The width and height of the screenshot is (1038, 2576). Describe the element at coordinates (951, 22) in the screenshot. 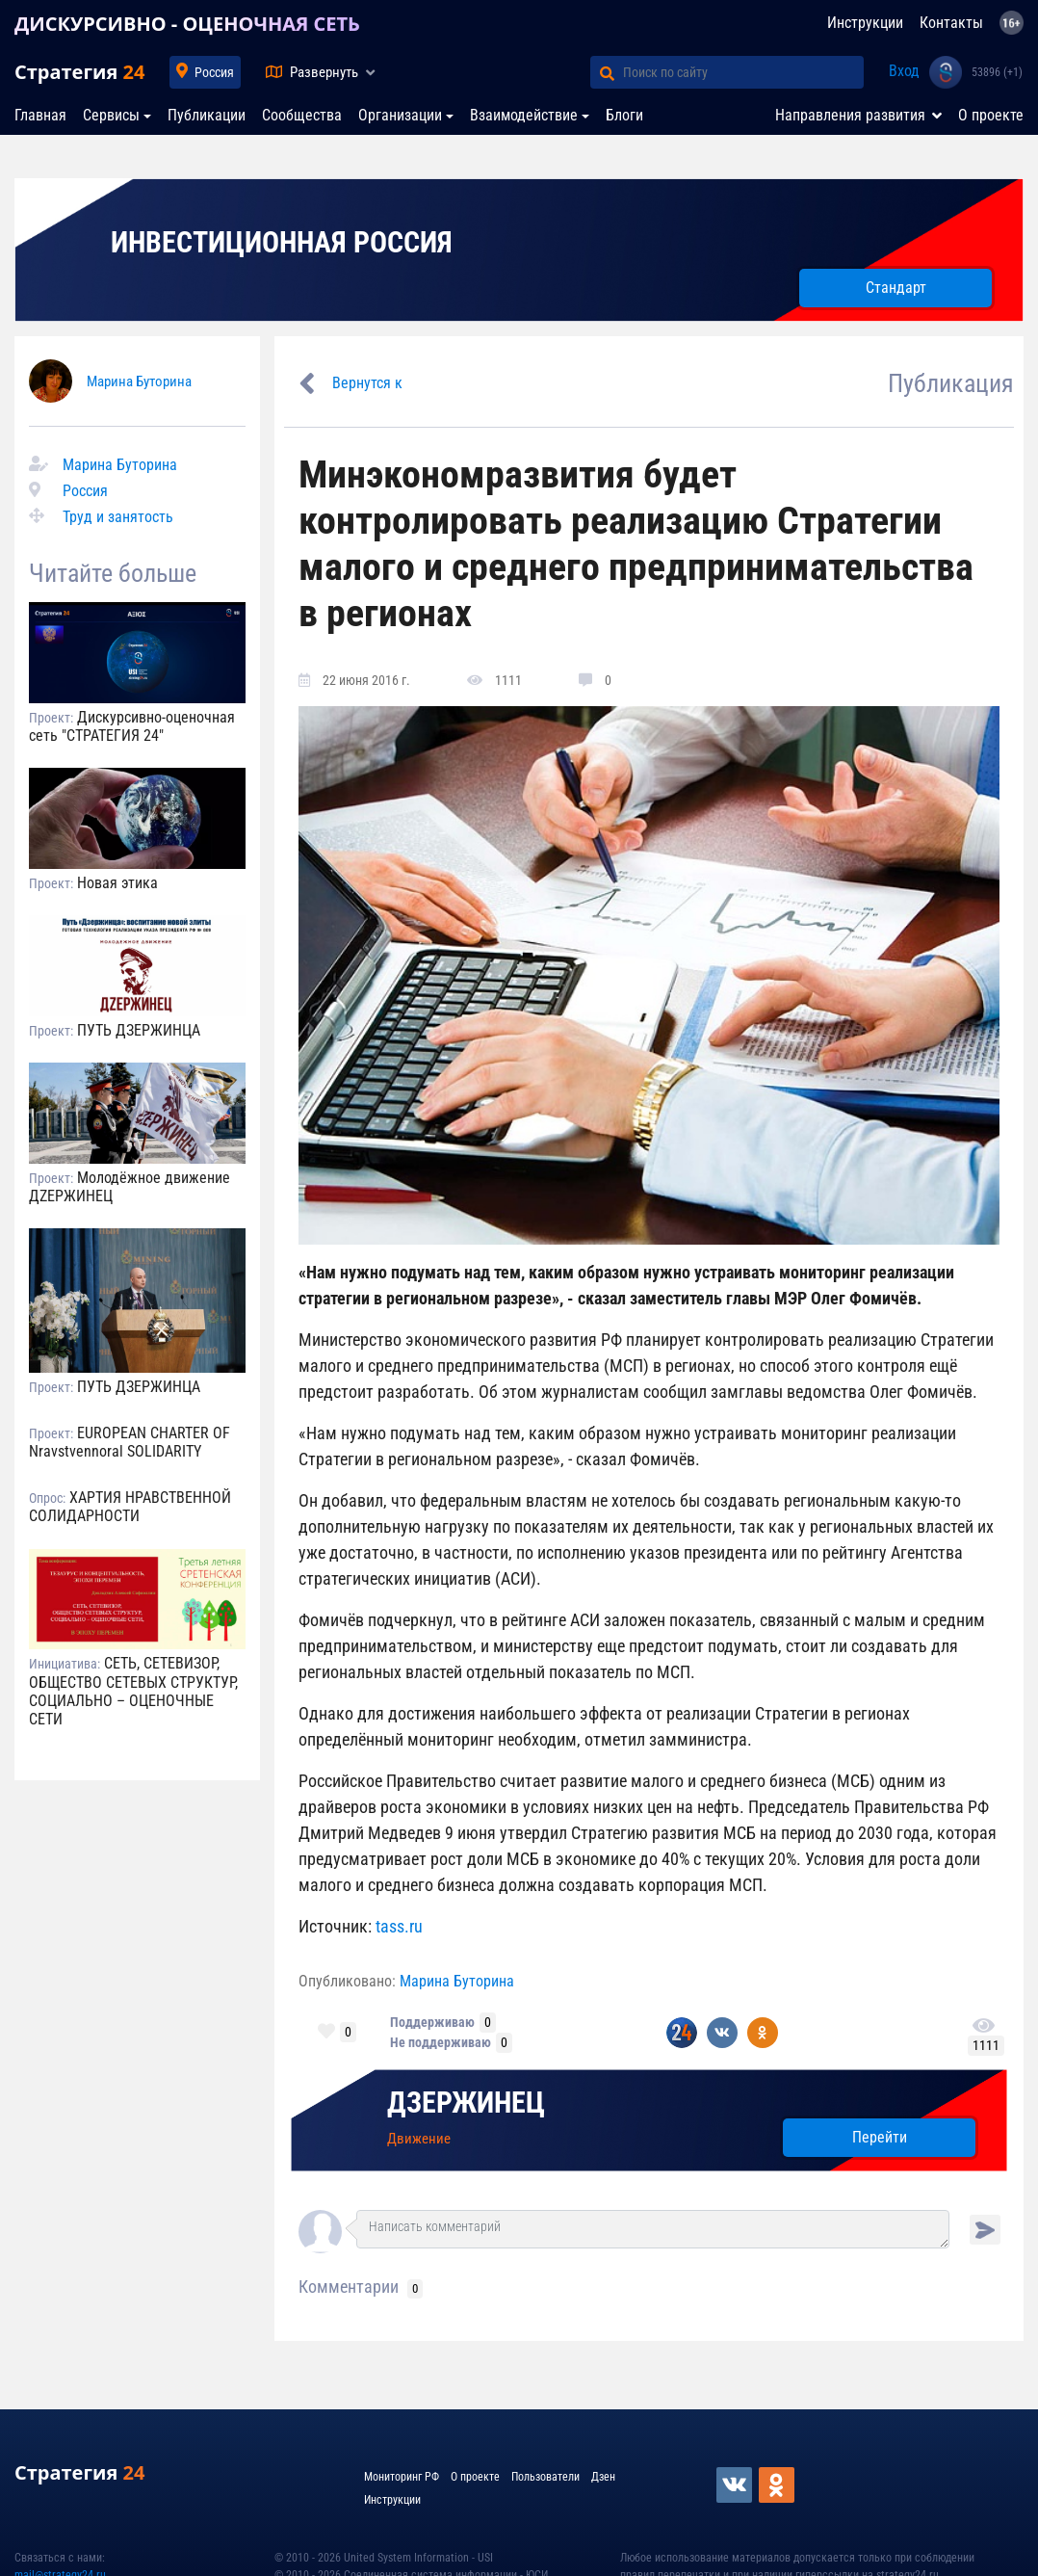

I see `Контакты` at that location.